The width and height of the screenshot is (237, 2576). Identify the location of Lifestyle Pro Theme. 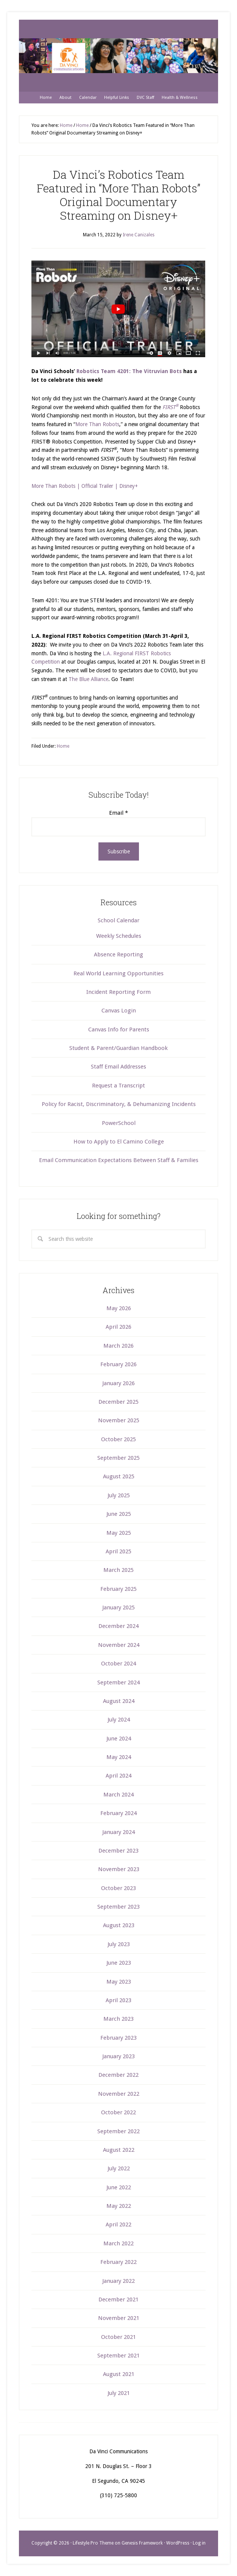
(93, 2543).